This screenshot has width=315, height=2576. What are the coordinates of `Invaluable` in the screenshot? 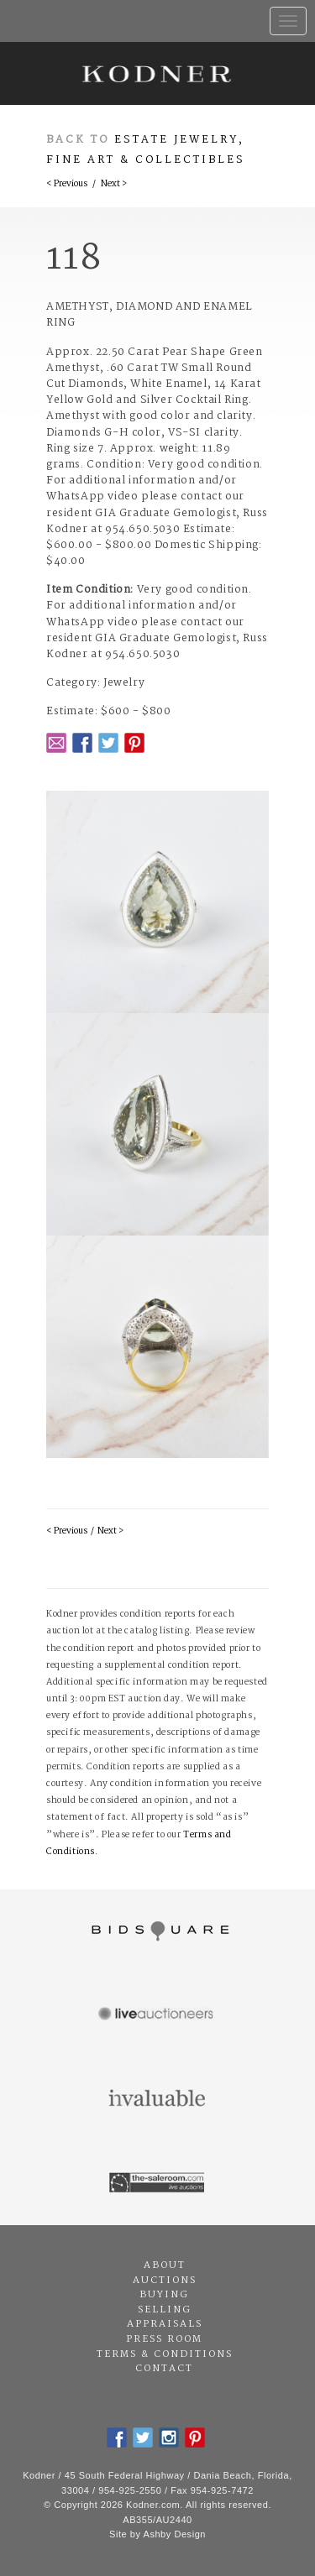 It's located at (157, 2099).